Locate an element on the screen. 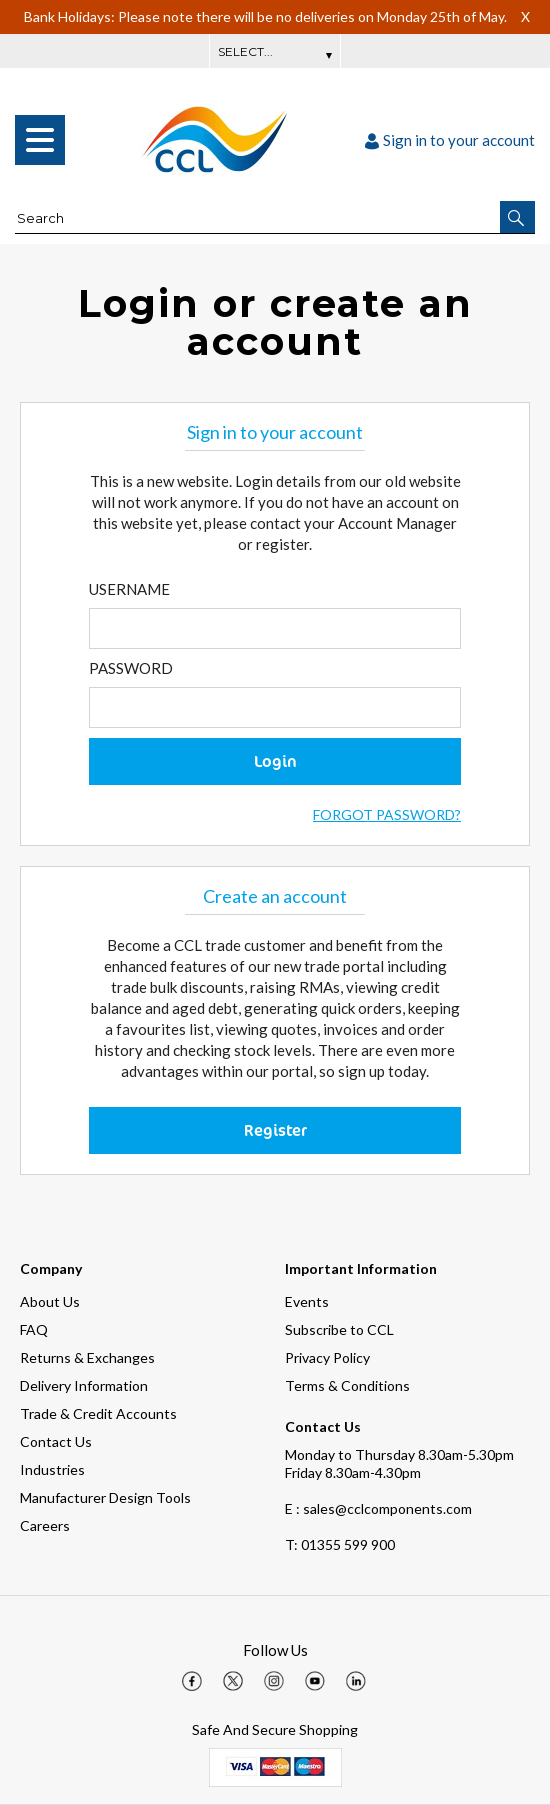 The image size is (550, 1805). 01355 599 900 is located at coordinates (340, 1544).